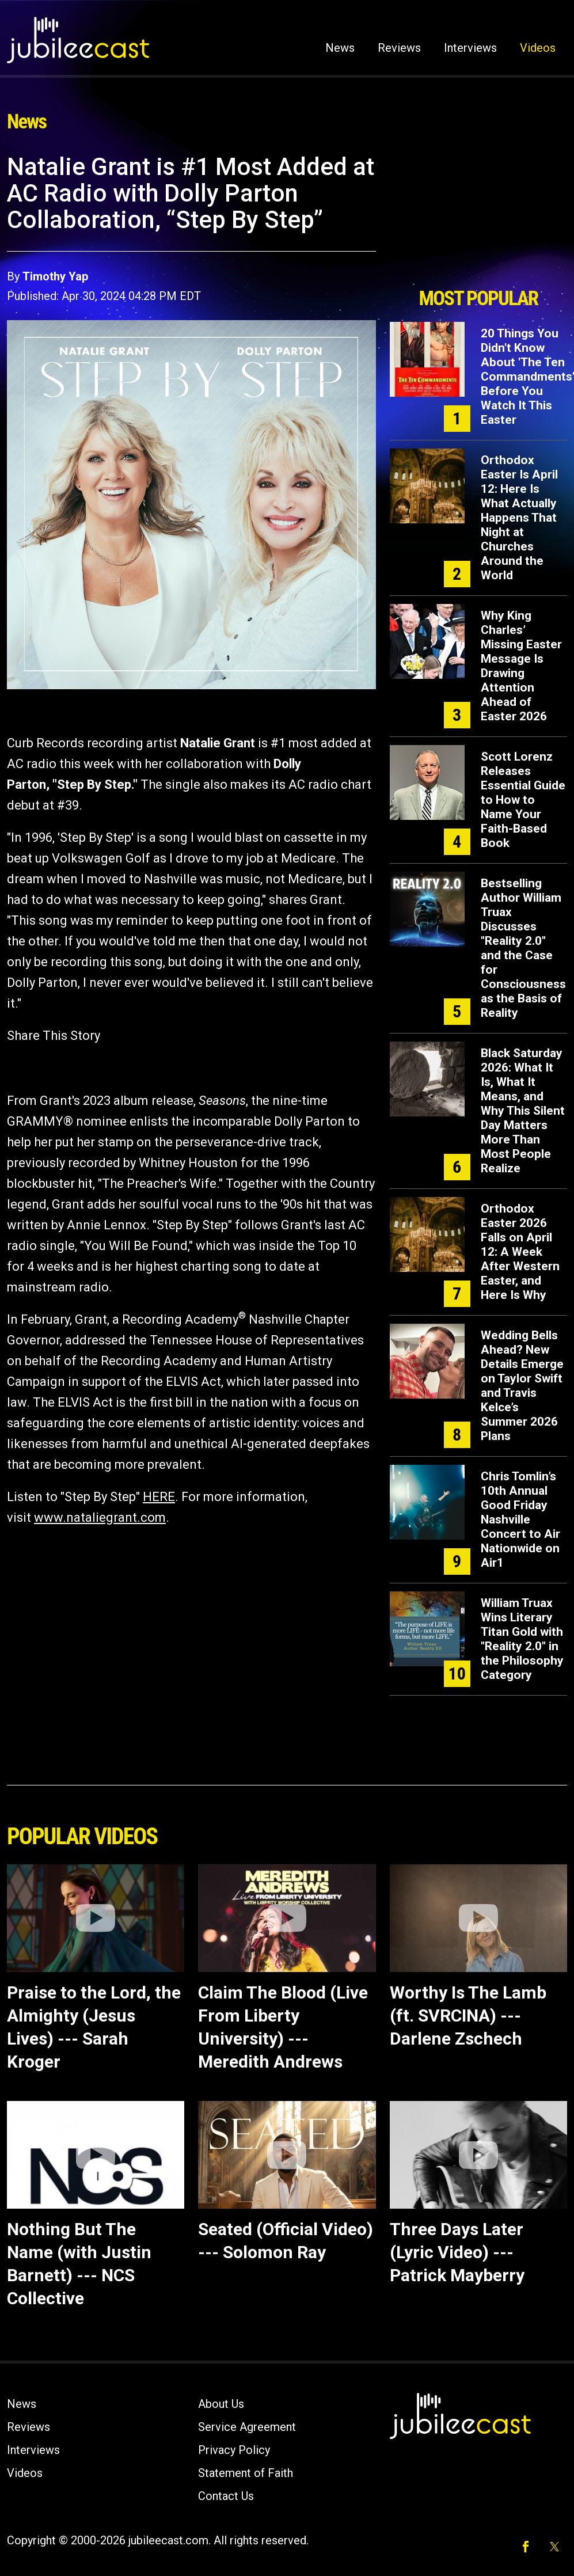  Describe the element at coordinates (520, 1252) in the screenshot. I see `Orthodox Easter 2026 Falls on April 12: A Week After Western Easter, and Here Is Why` at that location.